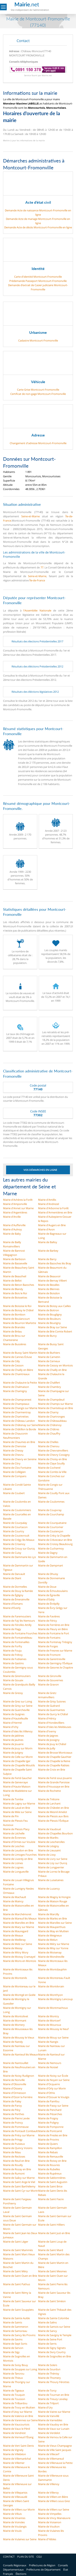  What do you see at coordinates (53, 2097) in the screenshot?
I see `Mairie d'Ozouer le Voulgis` at bounding box center [53, 2097].